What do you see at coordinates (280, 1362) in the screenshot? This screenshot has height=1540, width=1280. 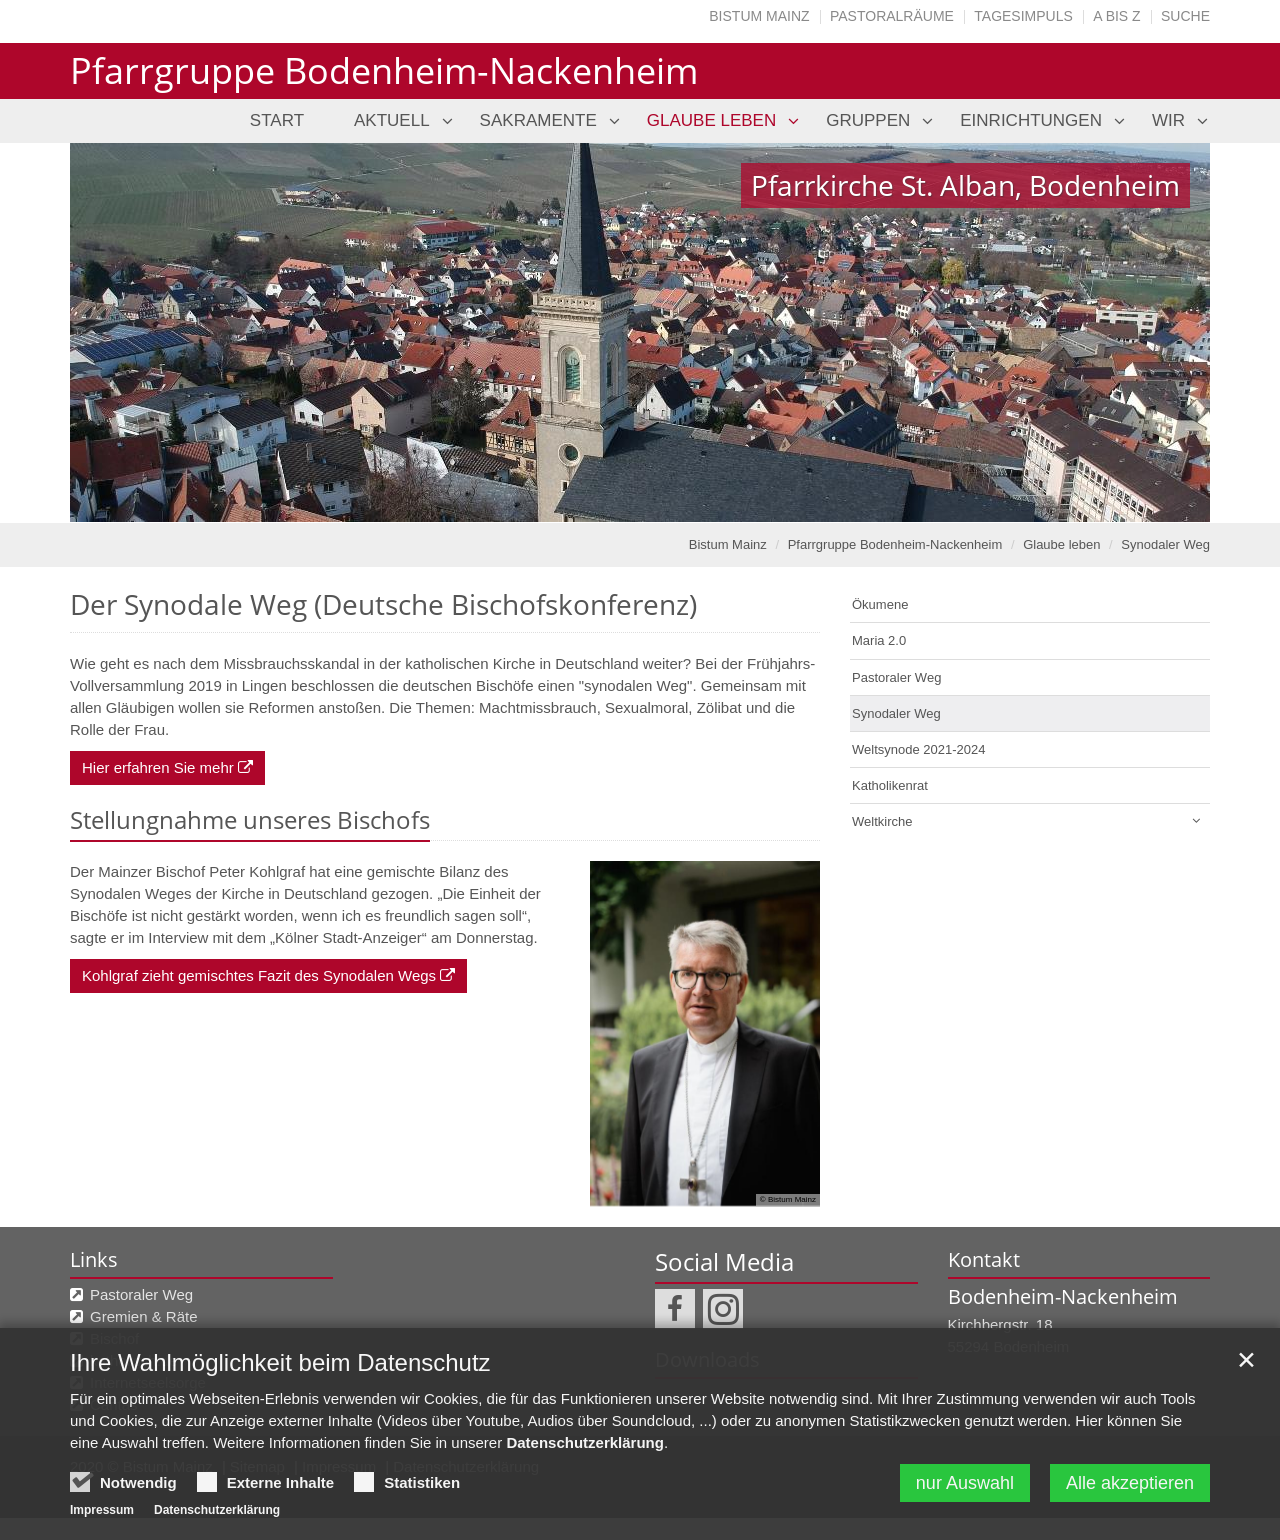 I see `Ihre Wahlmöglichkeit beim Datenschutz` at bounding box center [280, 1362].